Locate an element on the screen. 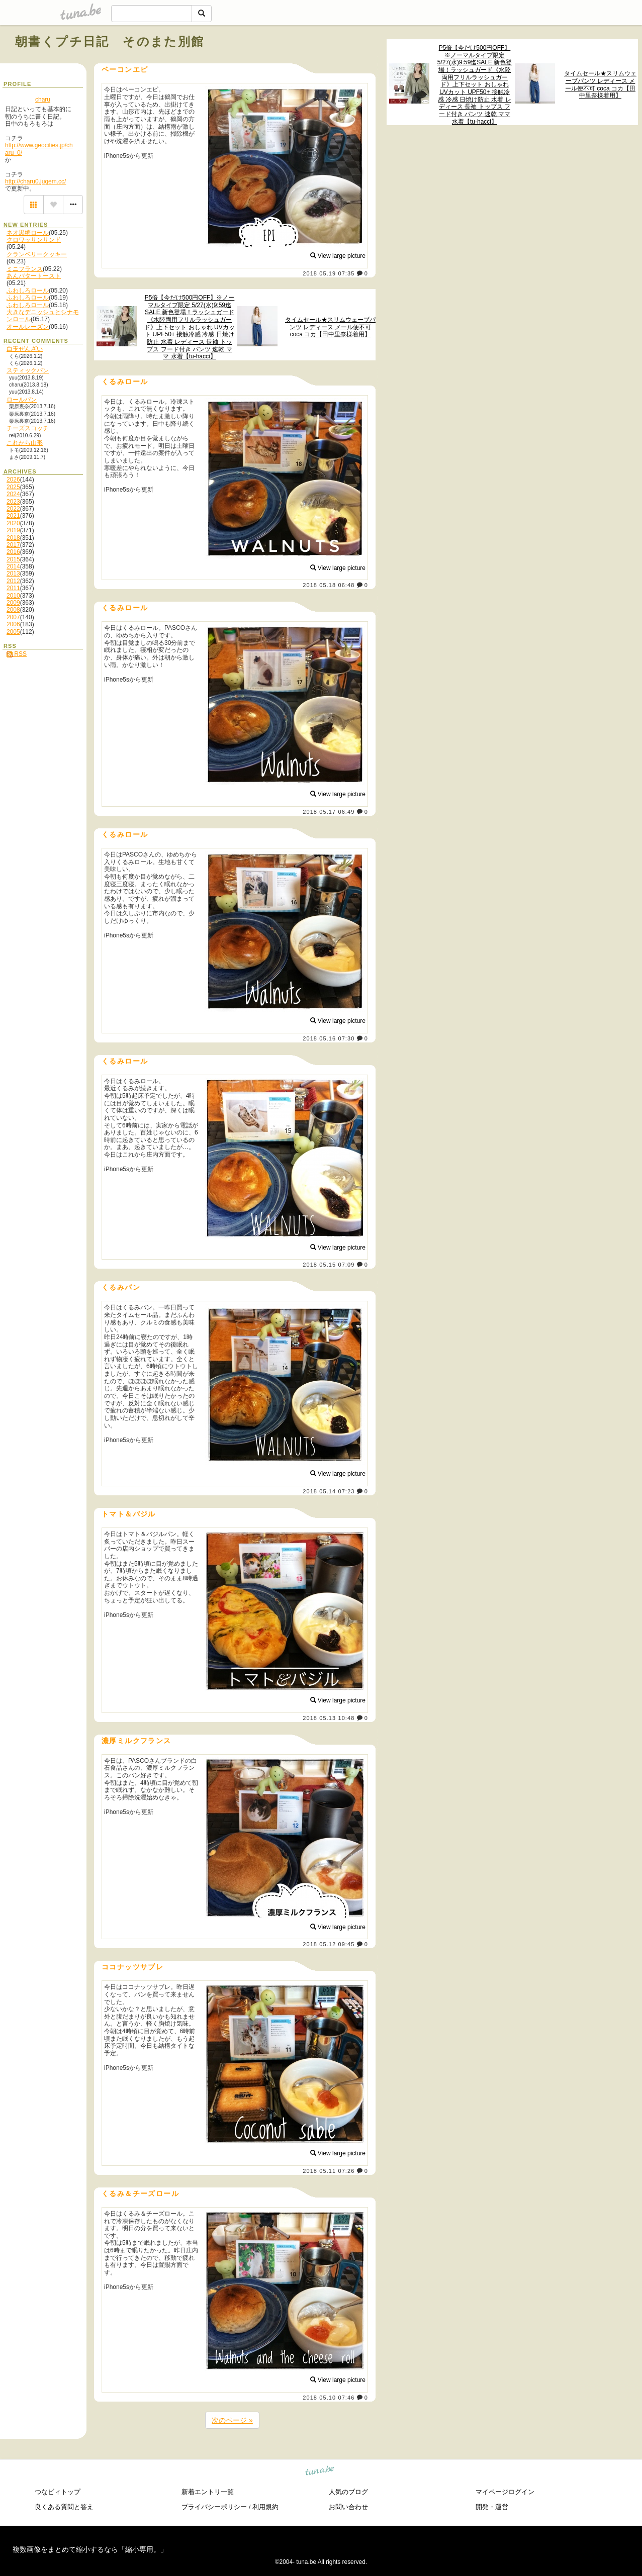 The height and width of the screenshot is (2576, 642). 朝書くプチ日記 そのまた別館 is located at coordinates (110, 41).